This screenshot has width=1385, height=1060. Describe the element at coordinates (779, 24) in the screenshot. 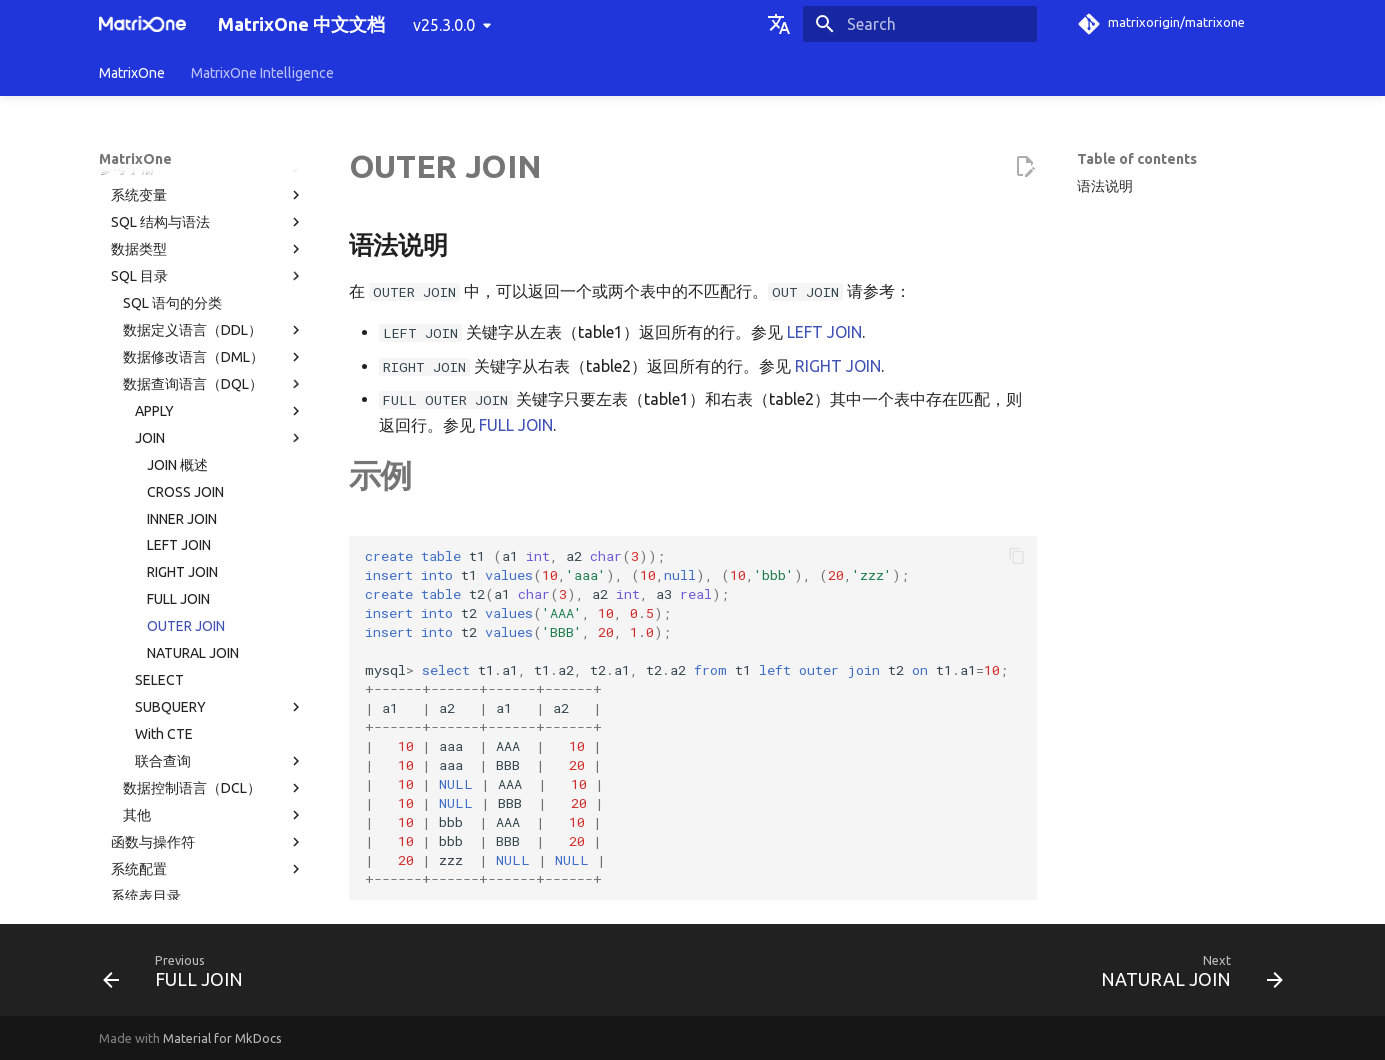

I see `[Select language]` at that location.